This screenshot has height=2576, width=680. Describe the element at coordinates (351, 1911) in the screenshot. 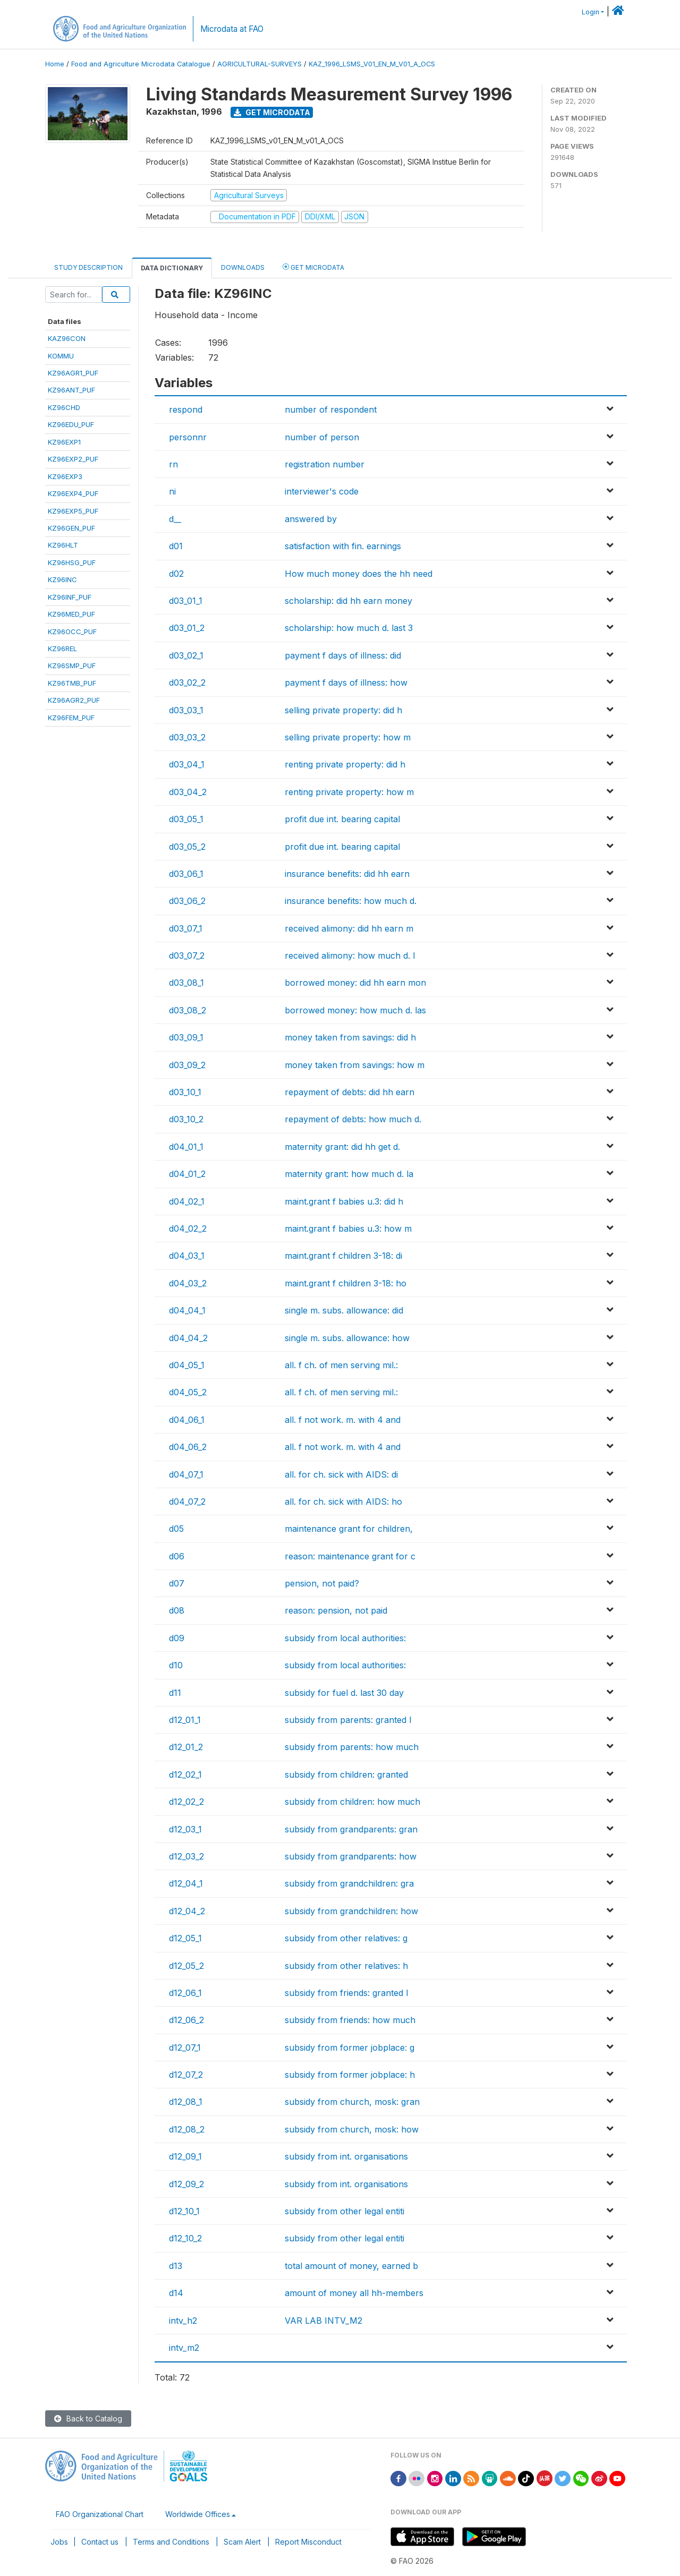

I see `subsidy from grandchildren: how` at that location.